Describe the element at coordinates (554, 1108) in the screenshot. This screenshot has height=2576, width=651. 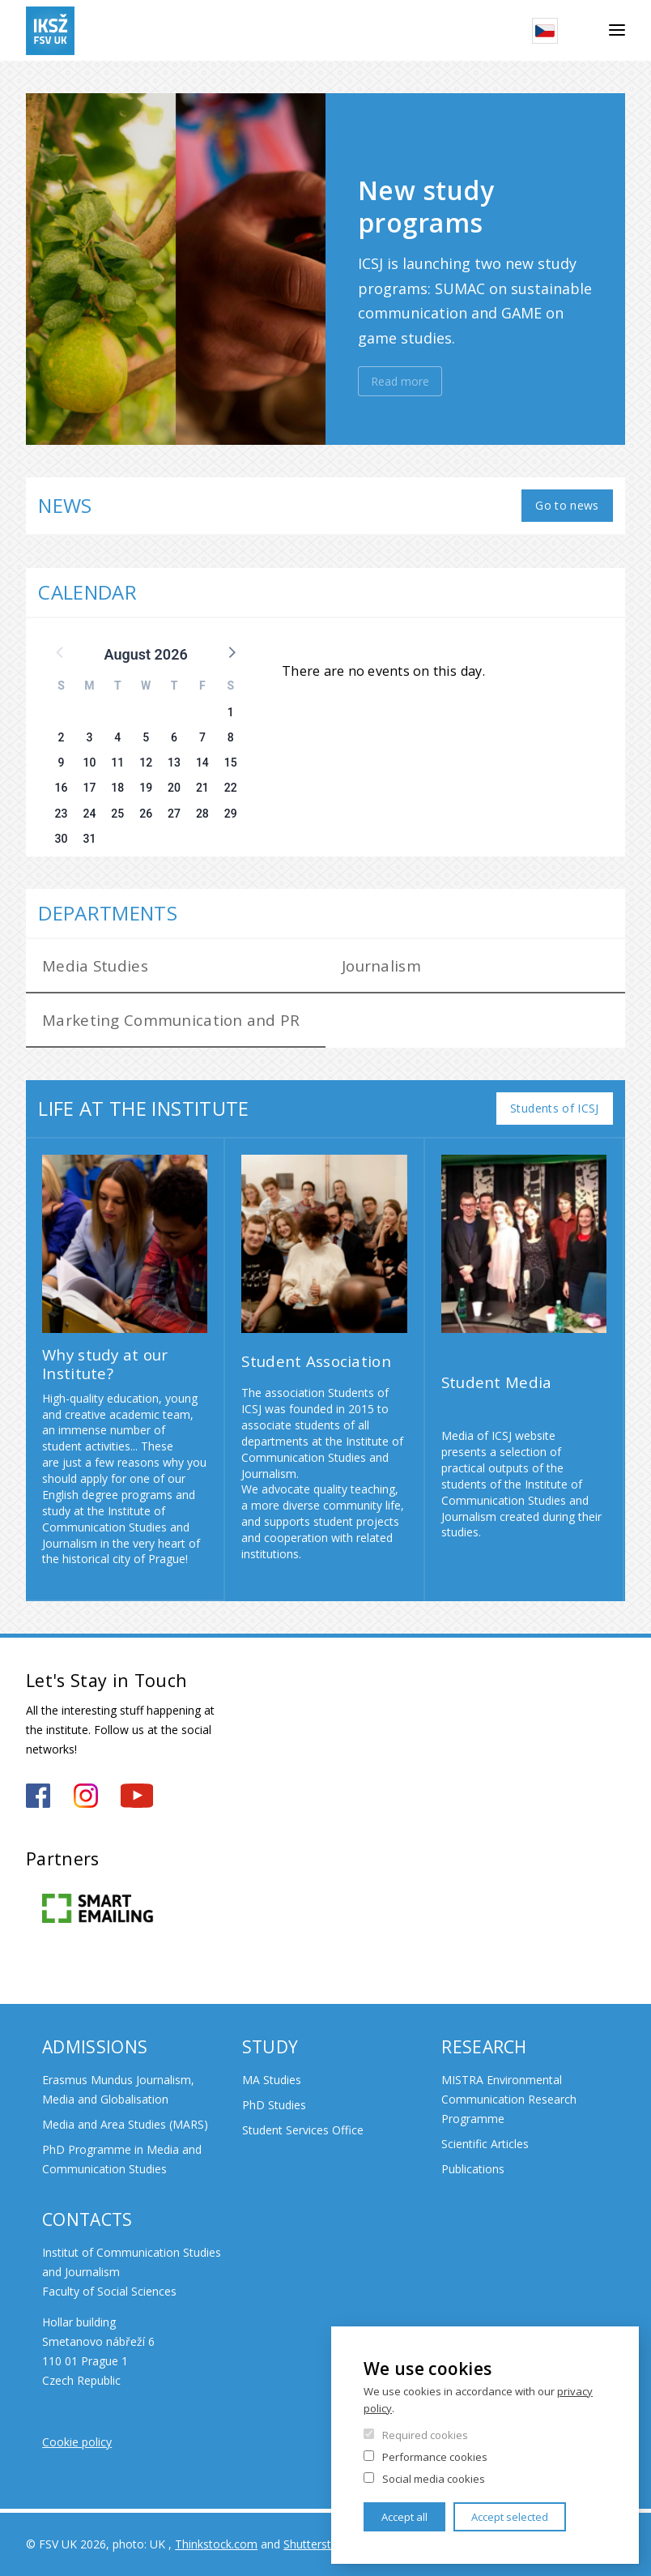
I see `Students of ICSJ` at that location.